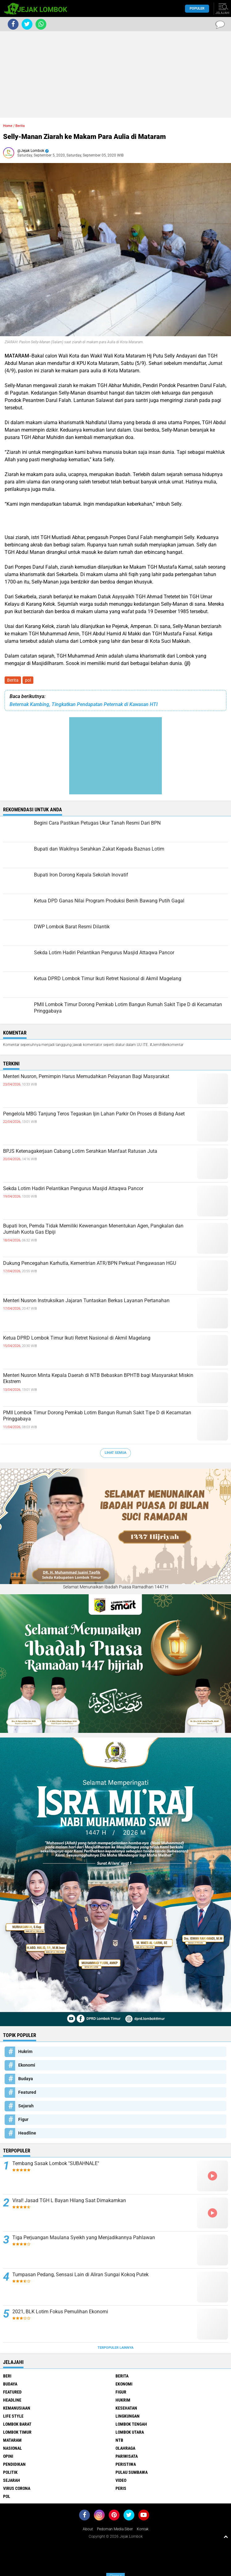  What do you see at coordinates (143, 2529) in the screenshot?
I see `Kontak` at bounding box center [143, 2529].